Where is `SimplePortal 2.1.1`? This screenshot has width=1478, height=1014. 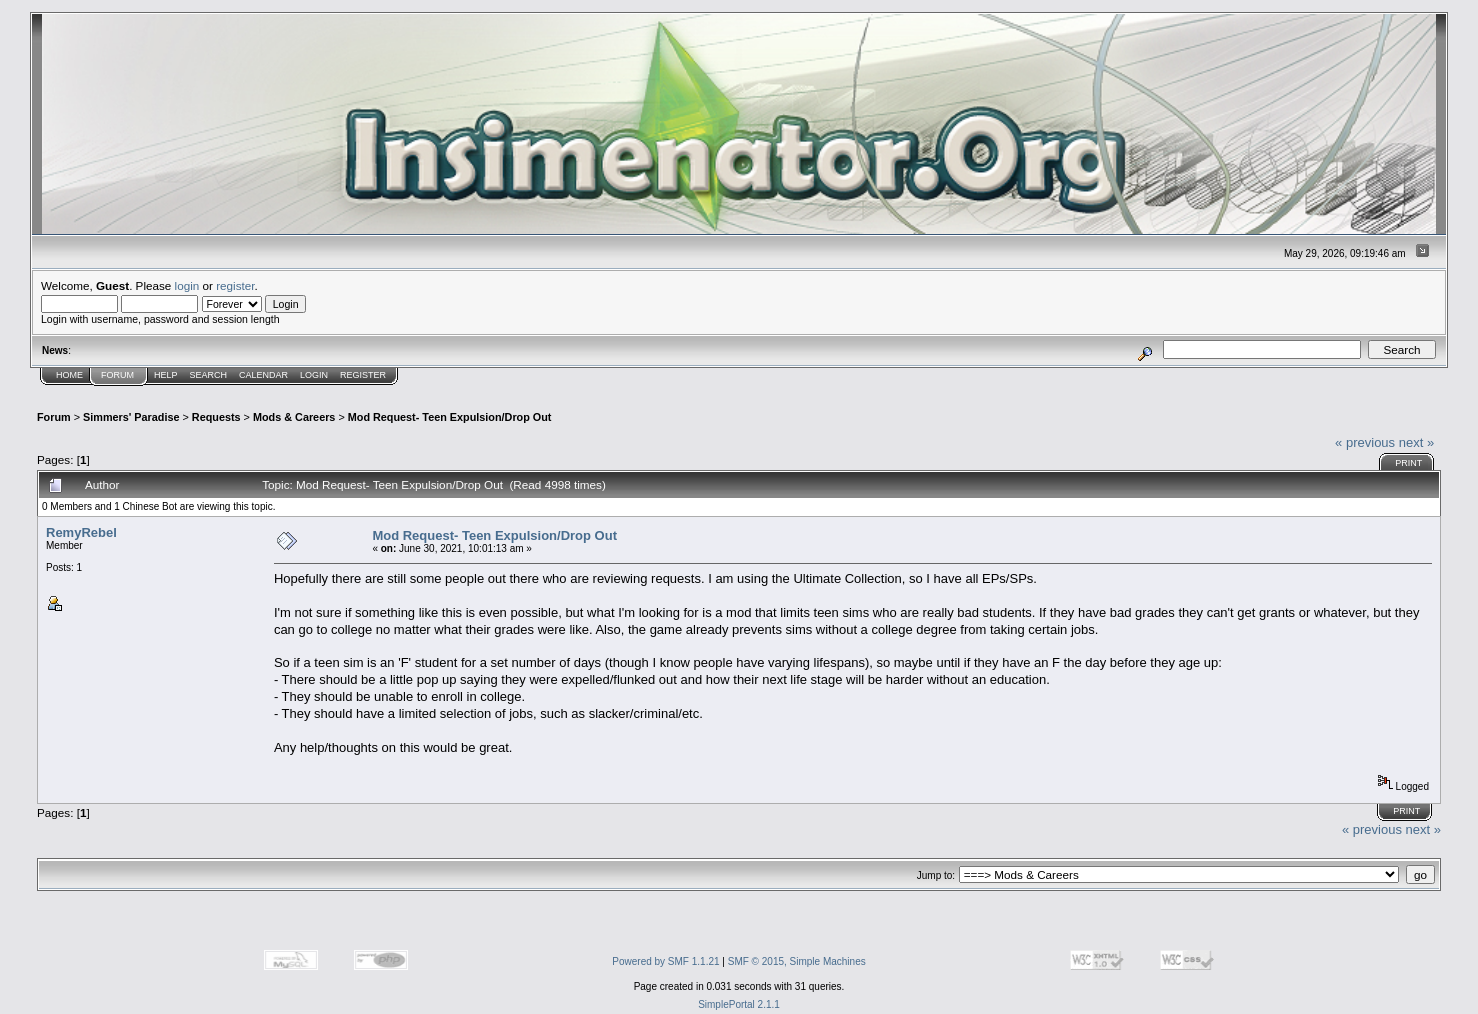 SimplePortal 2.1.1 is located at coordinates (739, 1004).